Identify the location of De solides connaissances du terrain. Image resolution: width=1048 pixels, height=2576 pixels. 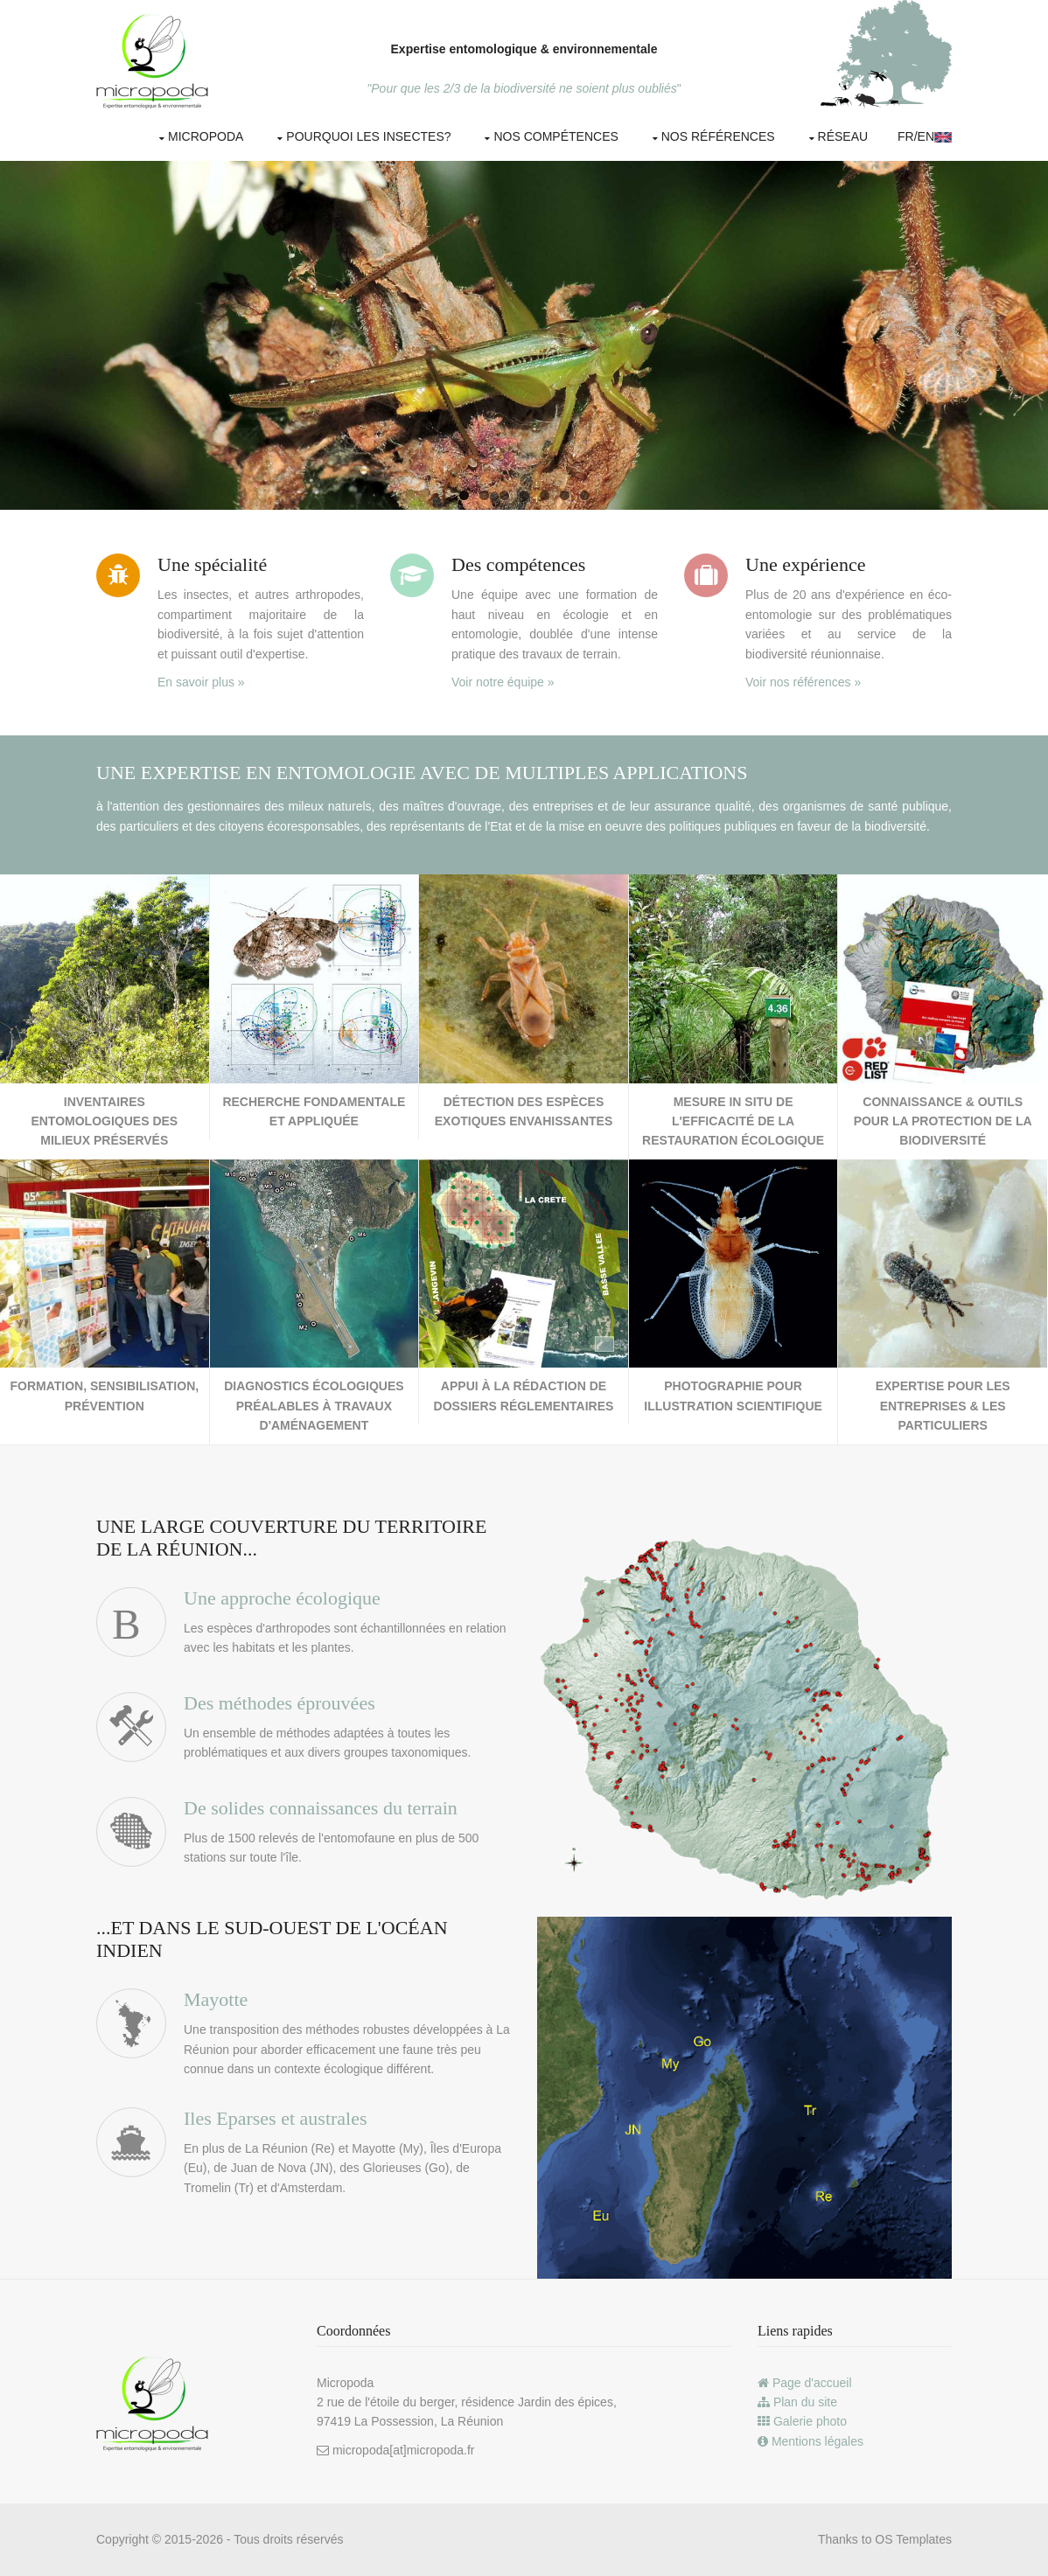
(321, 1808).